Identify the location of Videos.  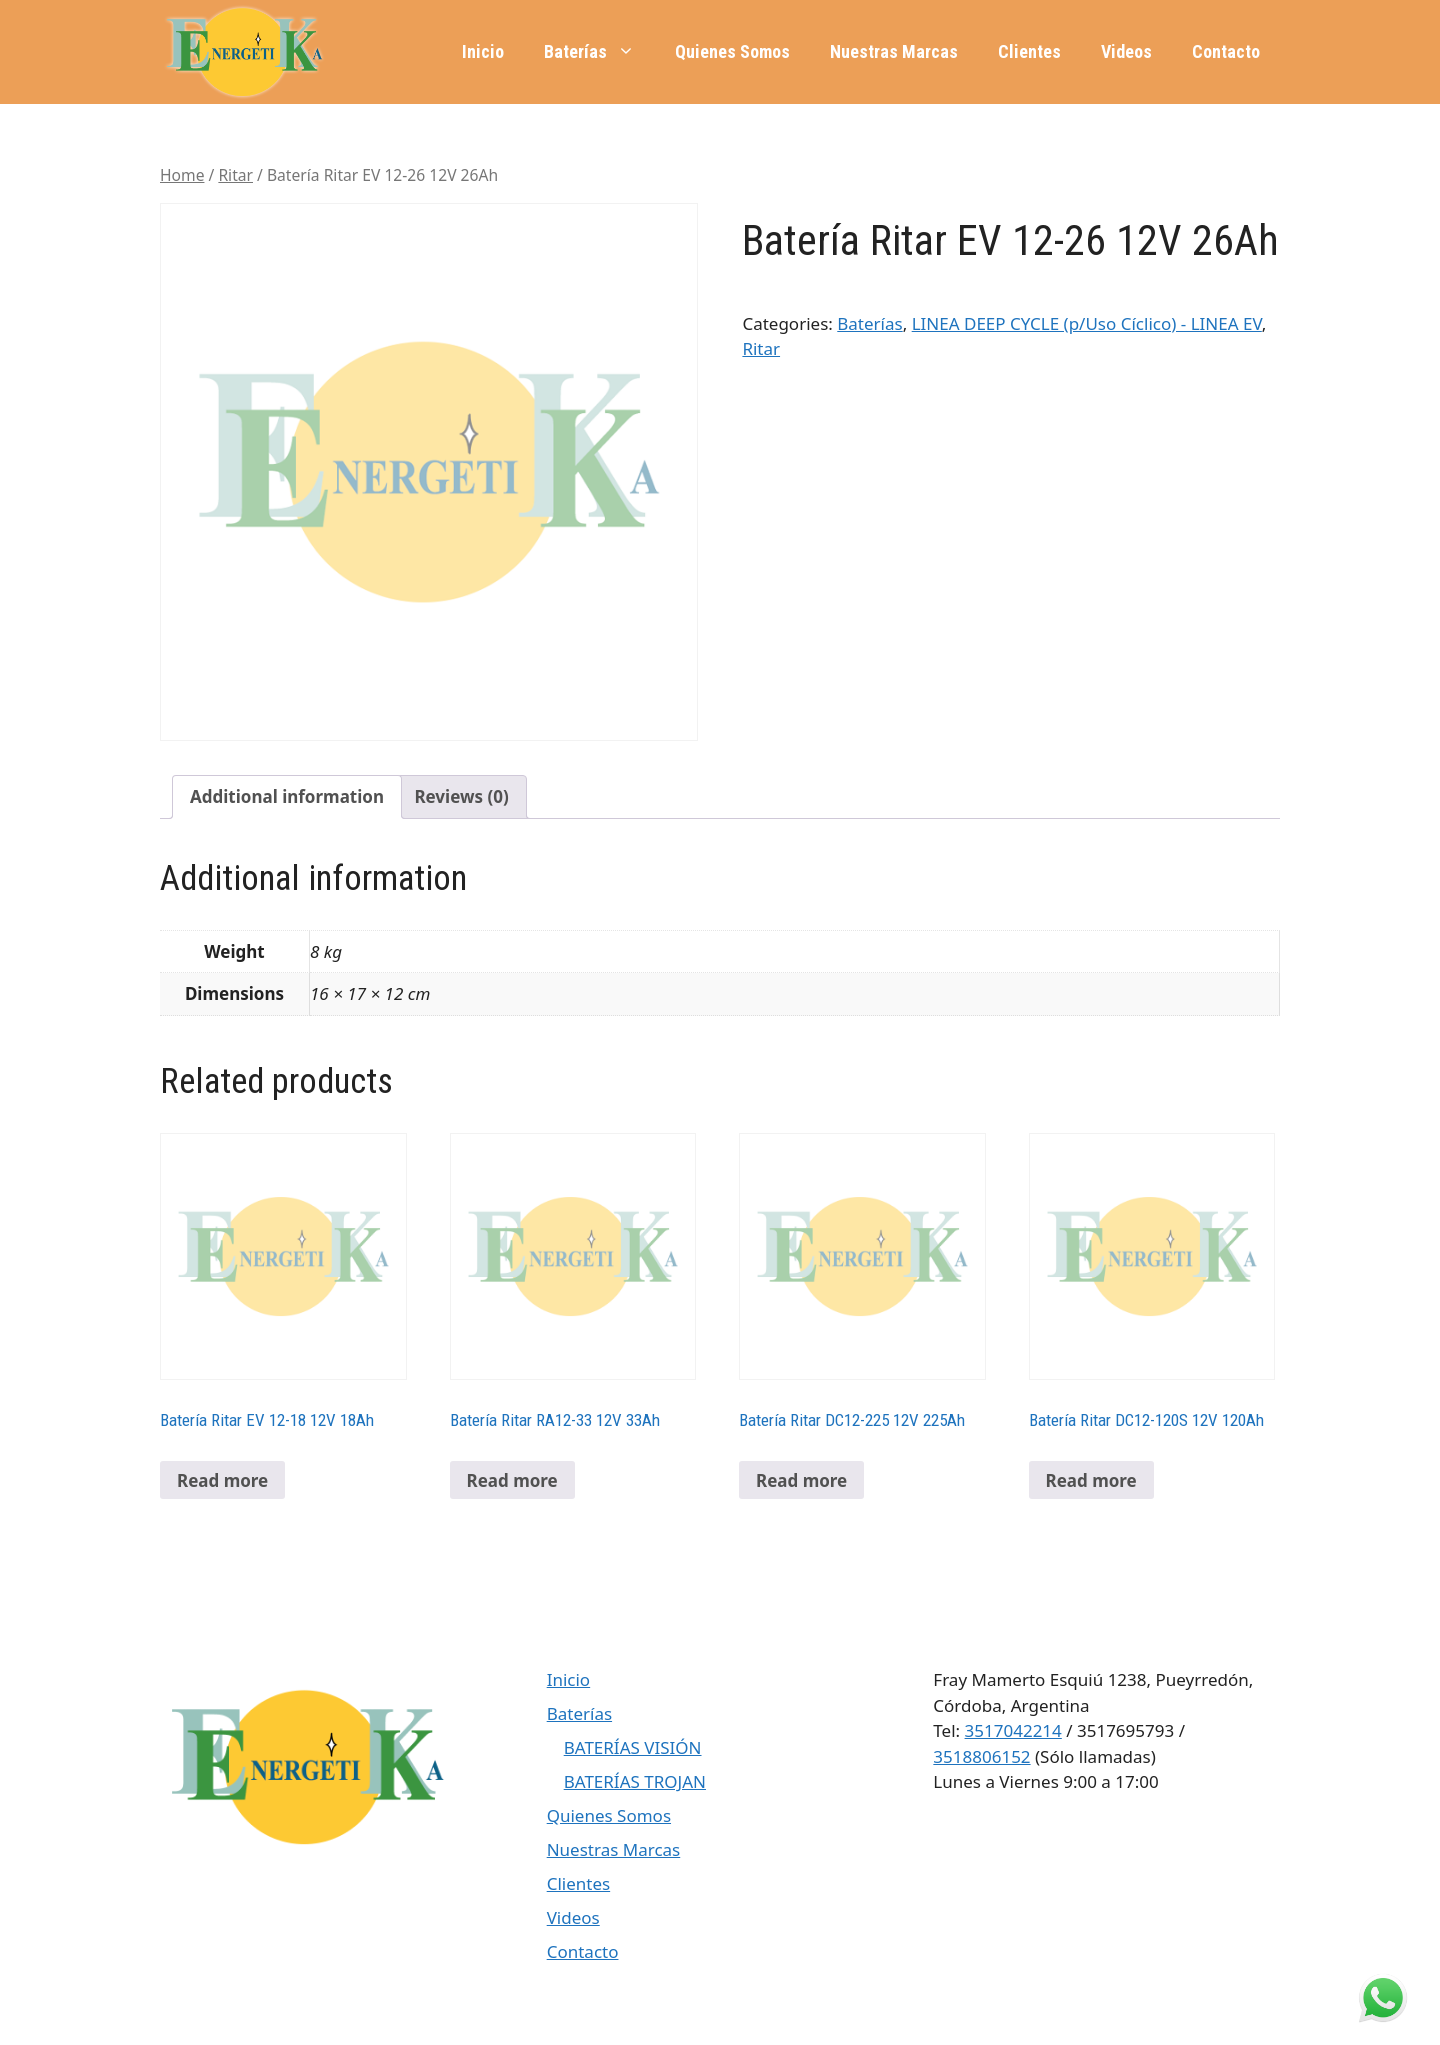
(1126, 51).